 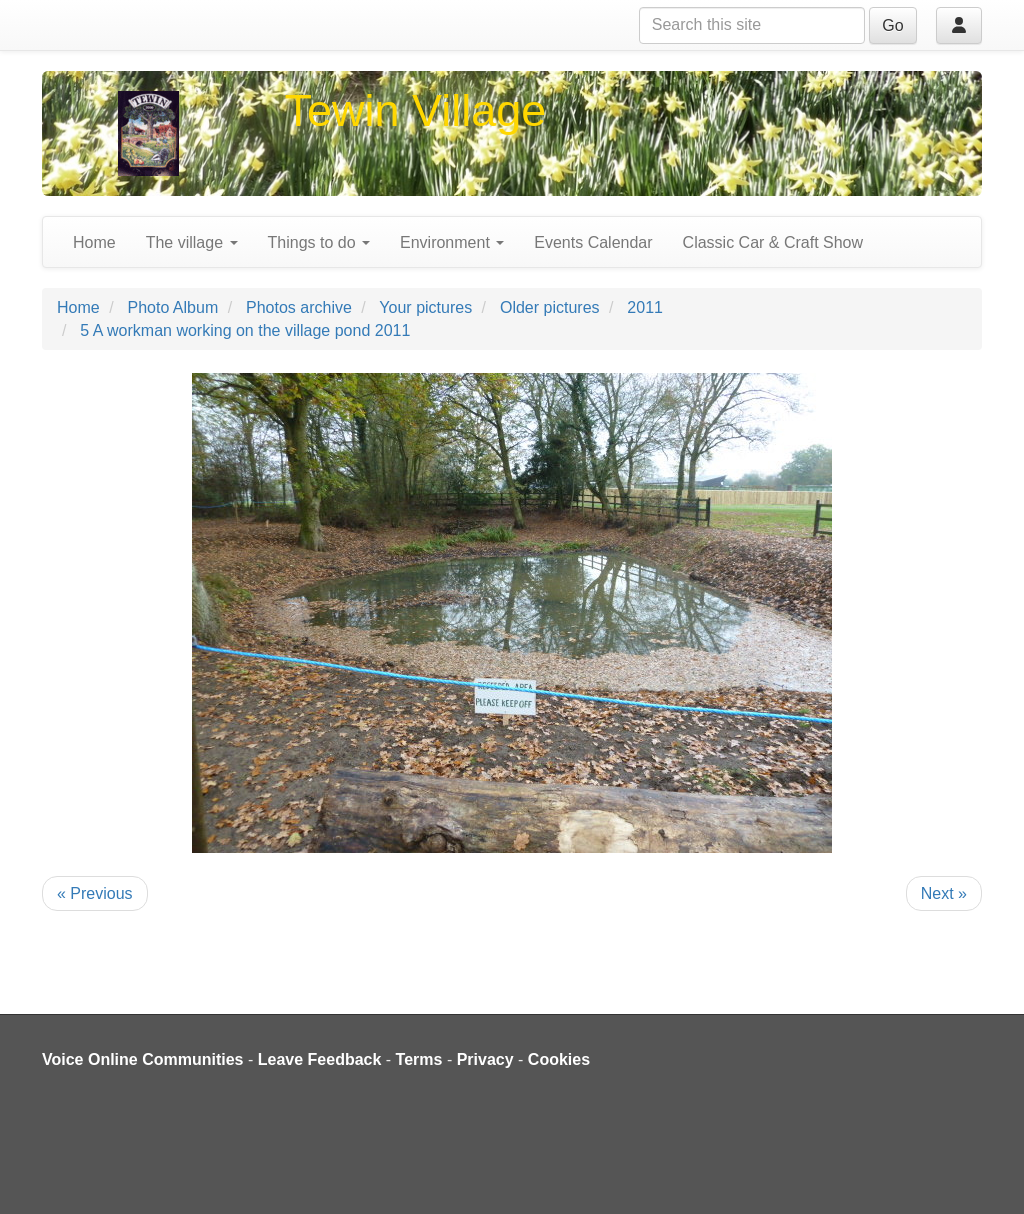 I want to click on « Previous, so click(x=95, y=893).